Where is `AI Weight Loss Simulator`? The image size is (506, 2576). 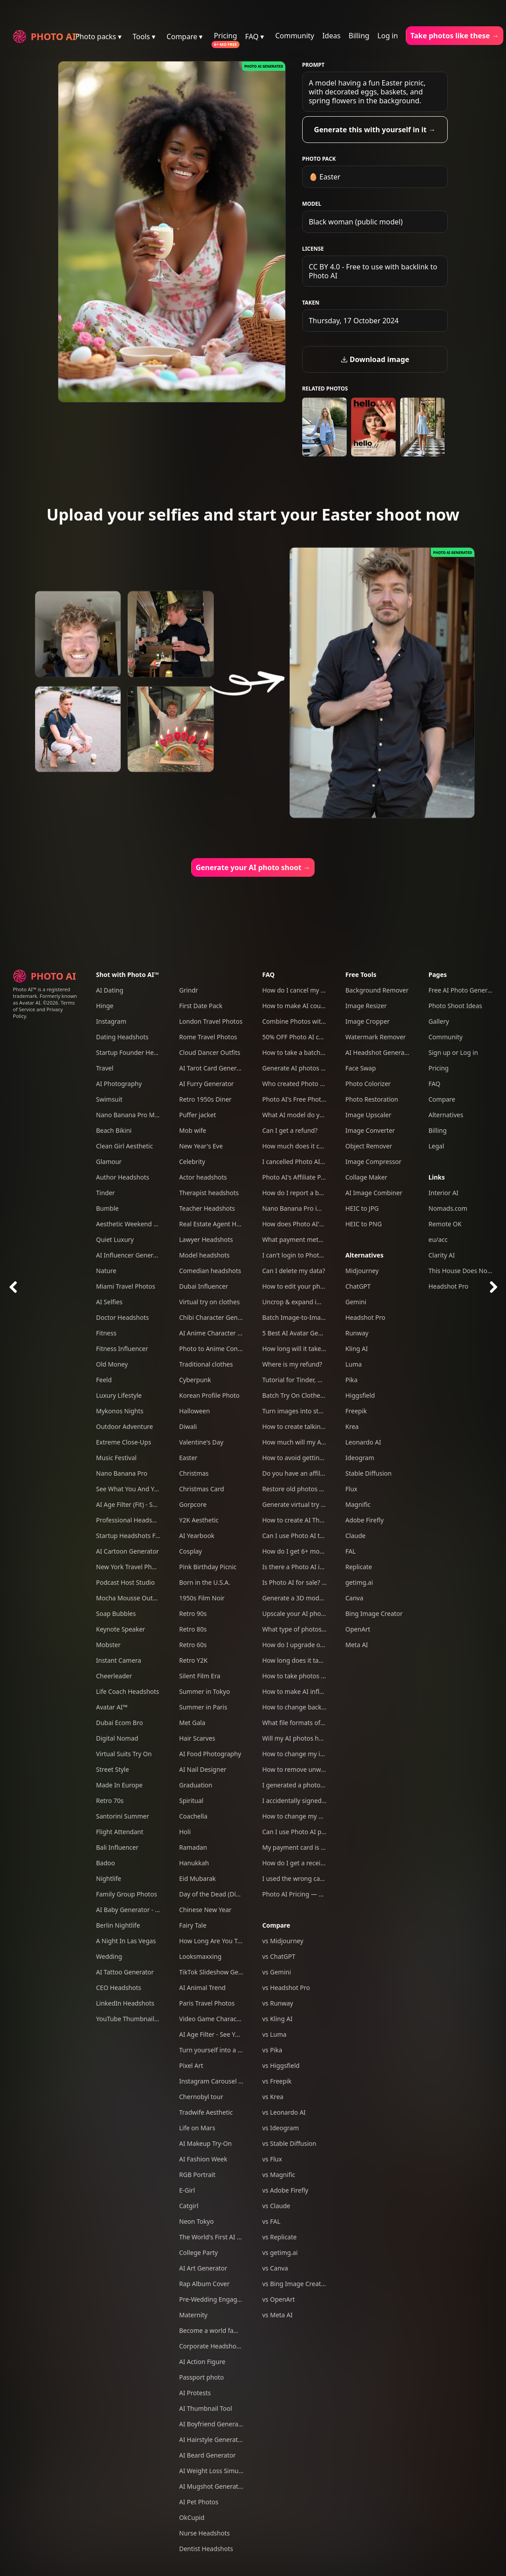
AI Weight Loss Simulator is located at coordinates (215, 2470).